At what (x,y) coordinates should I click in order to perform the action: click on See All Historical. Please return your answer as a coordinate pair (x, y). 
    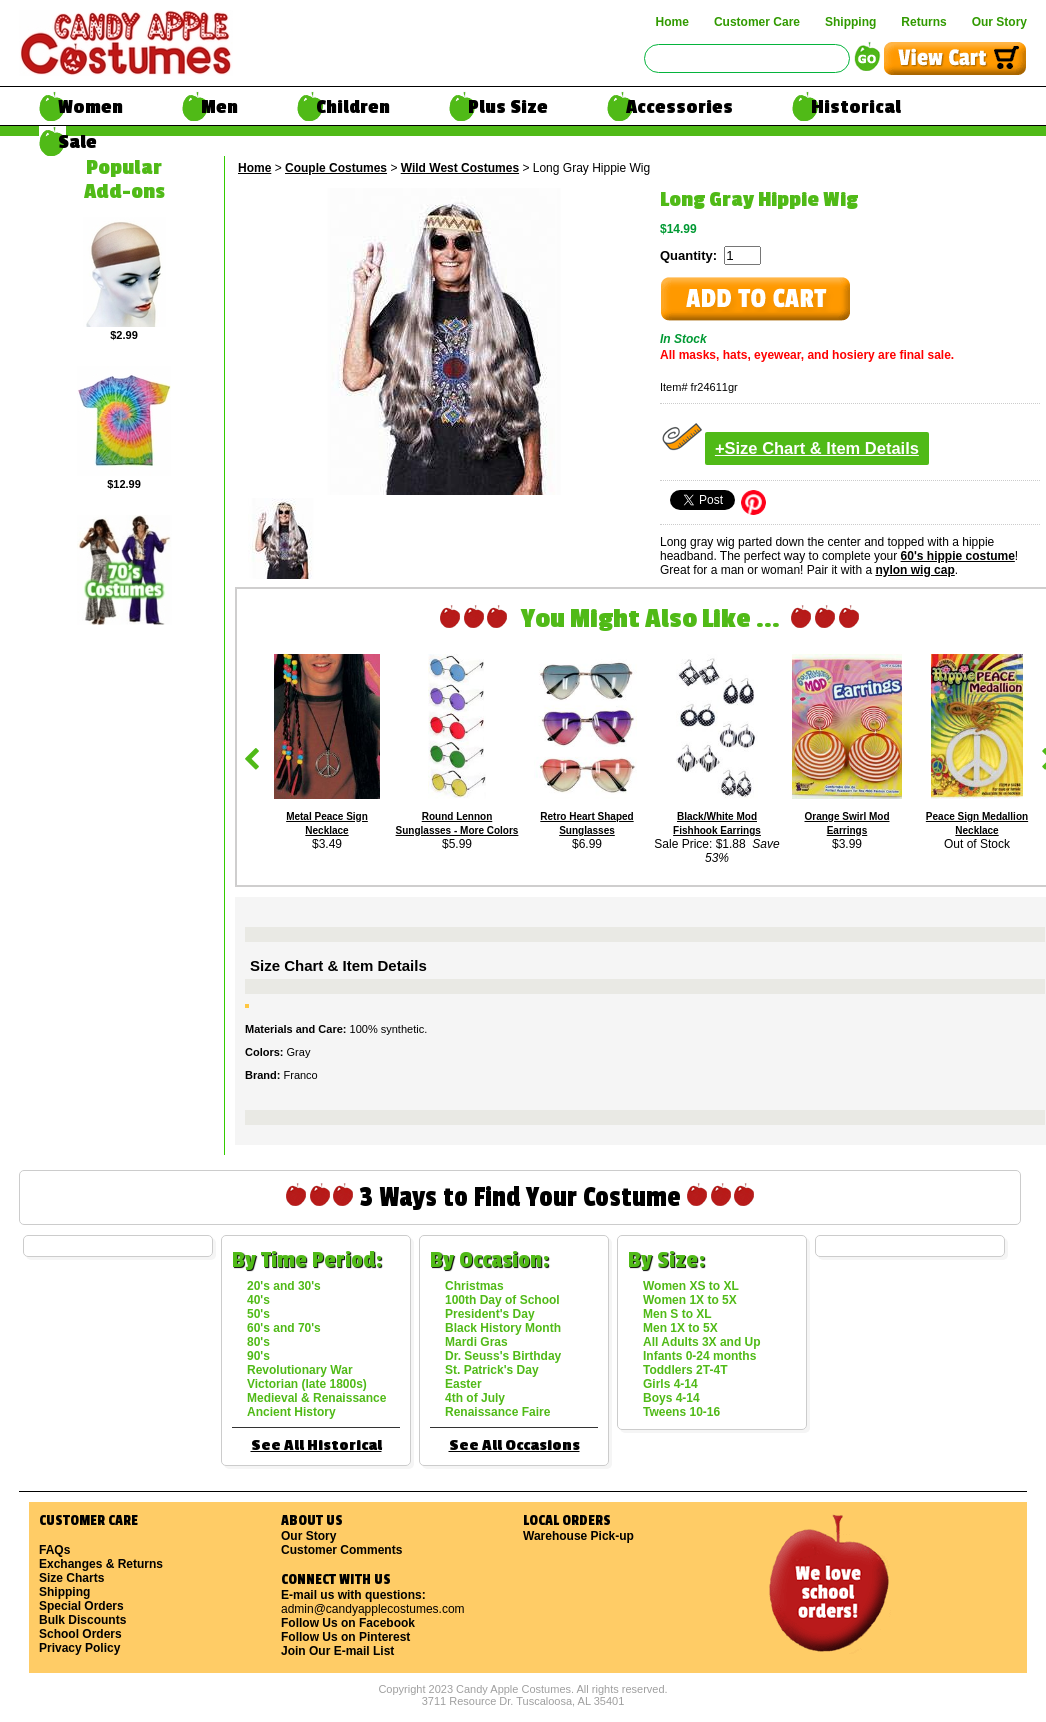
    Looking at the image, I should click on (316, 1445).